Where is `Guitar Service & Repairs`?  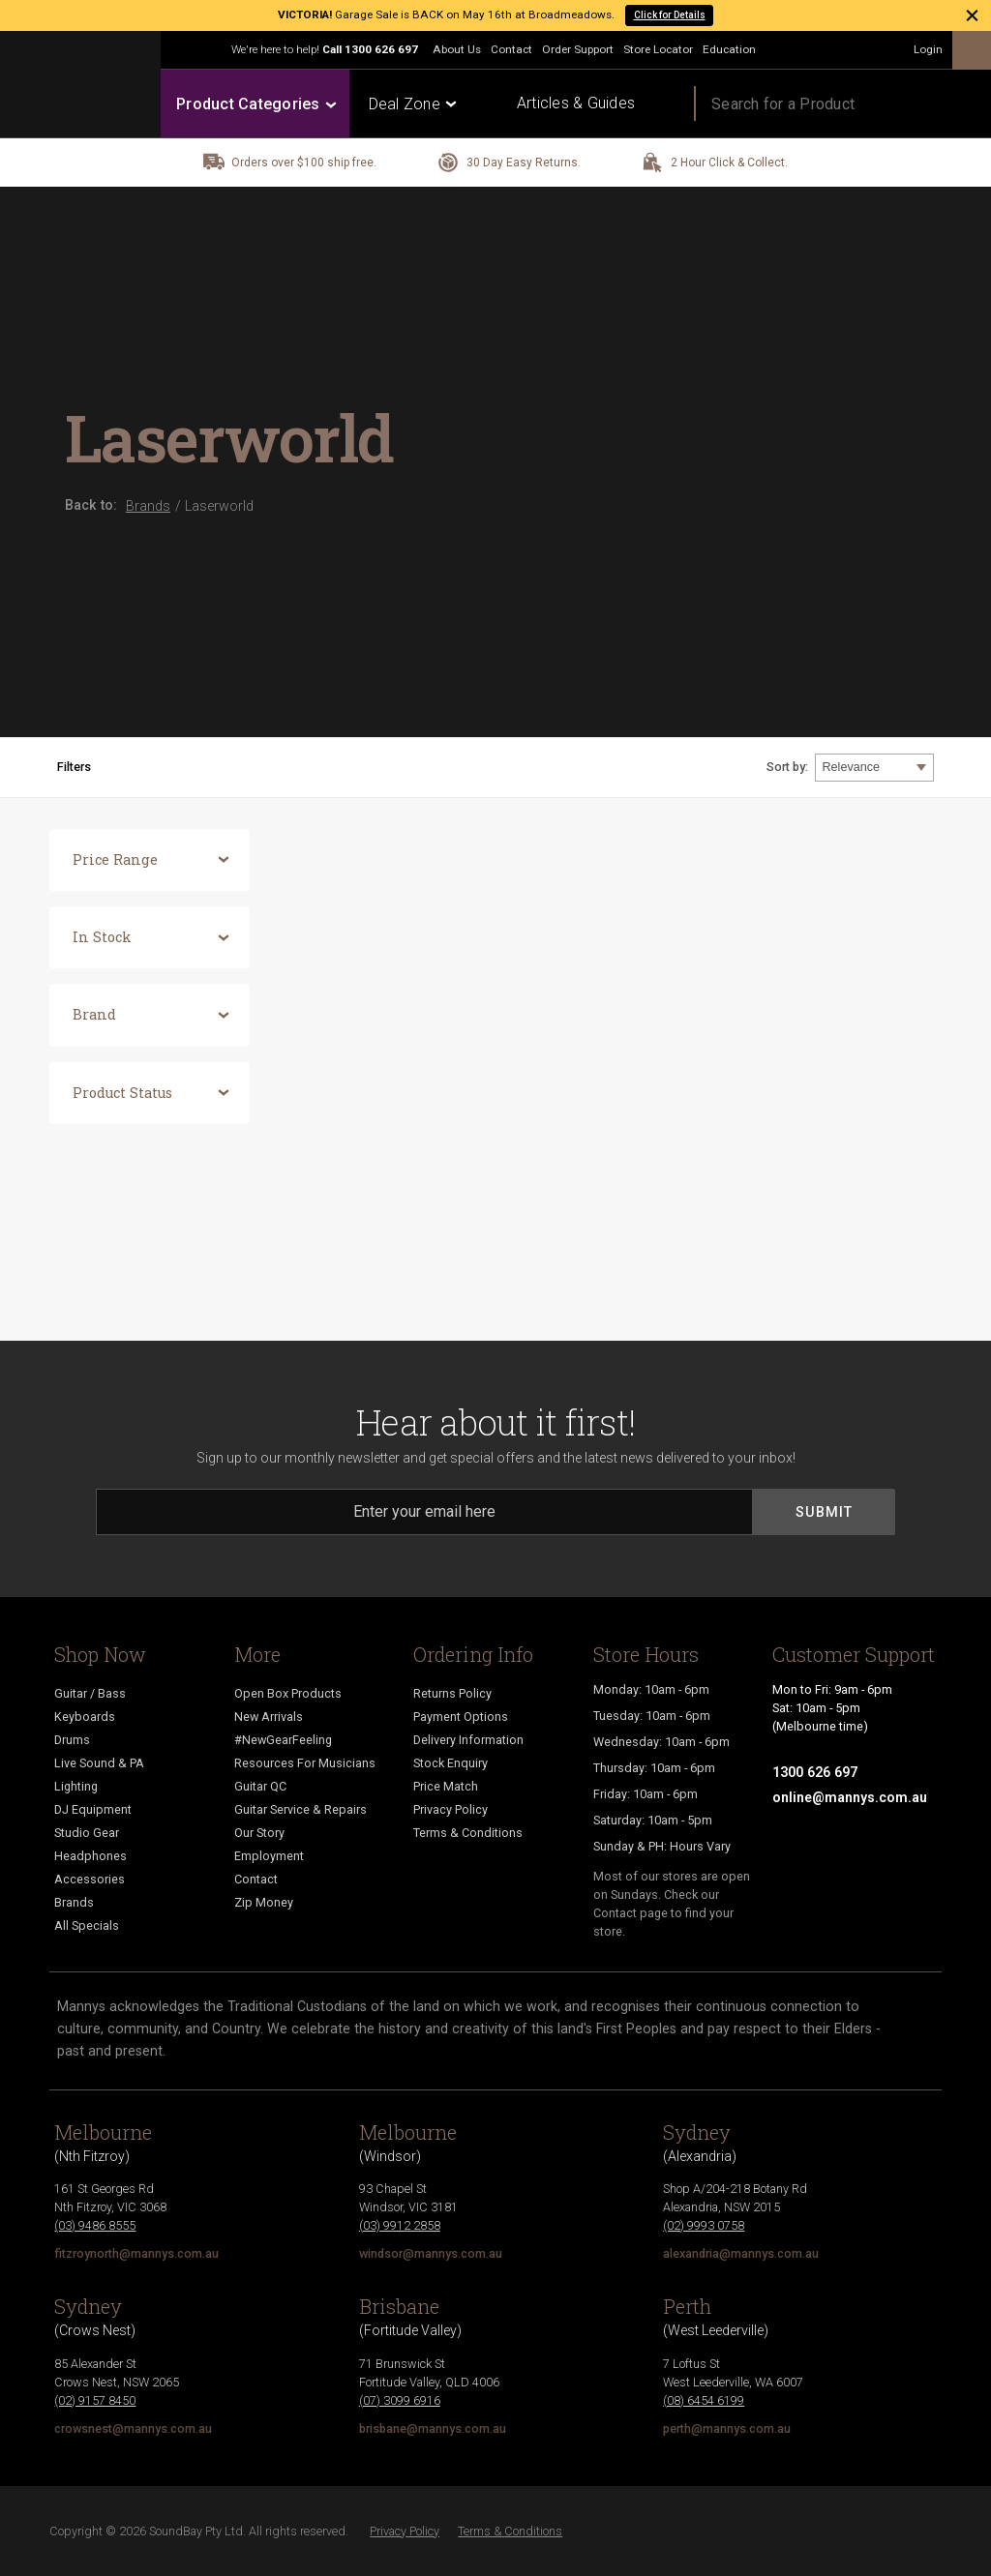
Guitar Service & Repairs is located at coordinates (300, 1809).